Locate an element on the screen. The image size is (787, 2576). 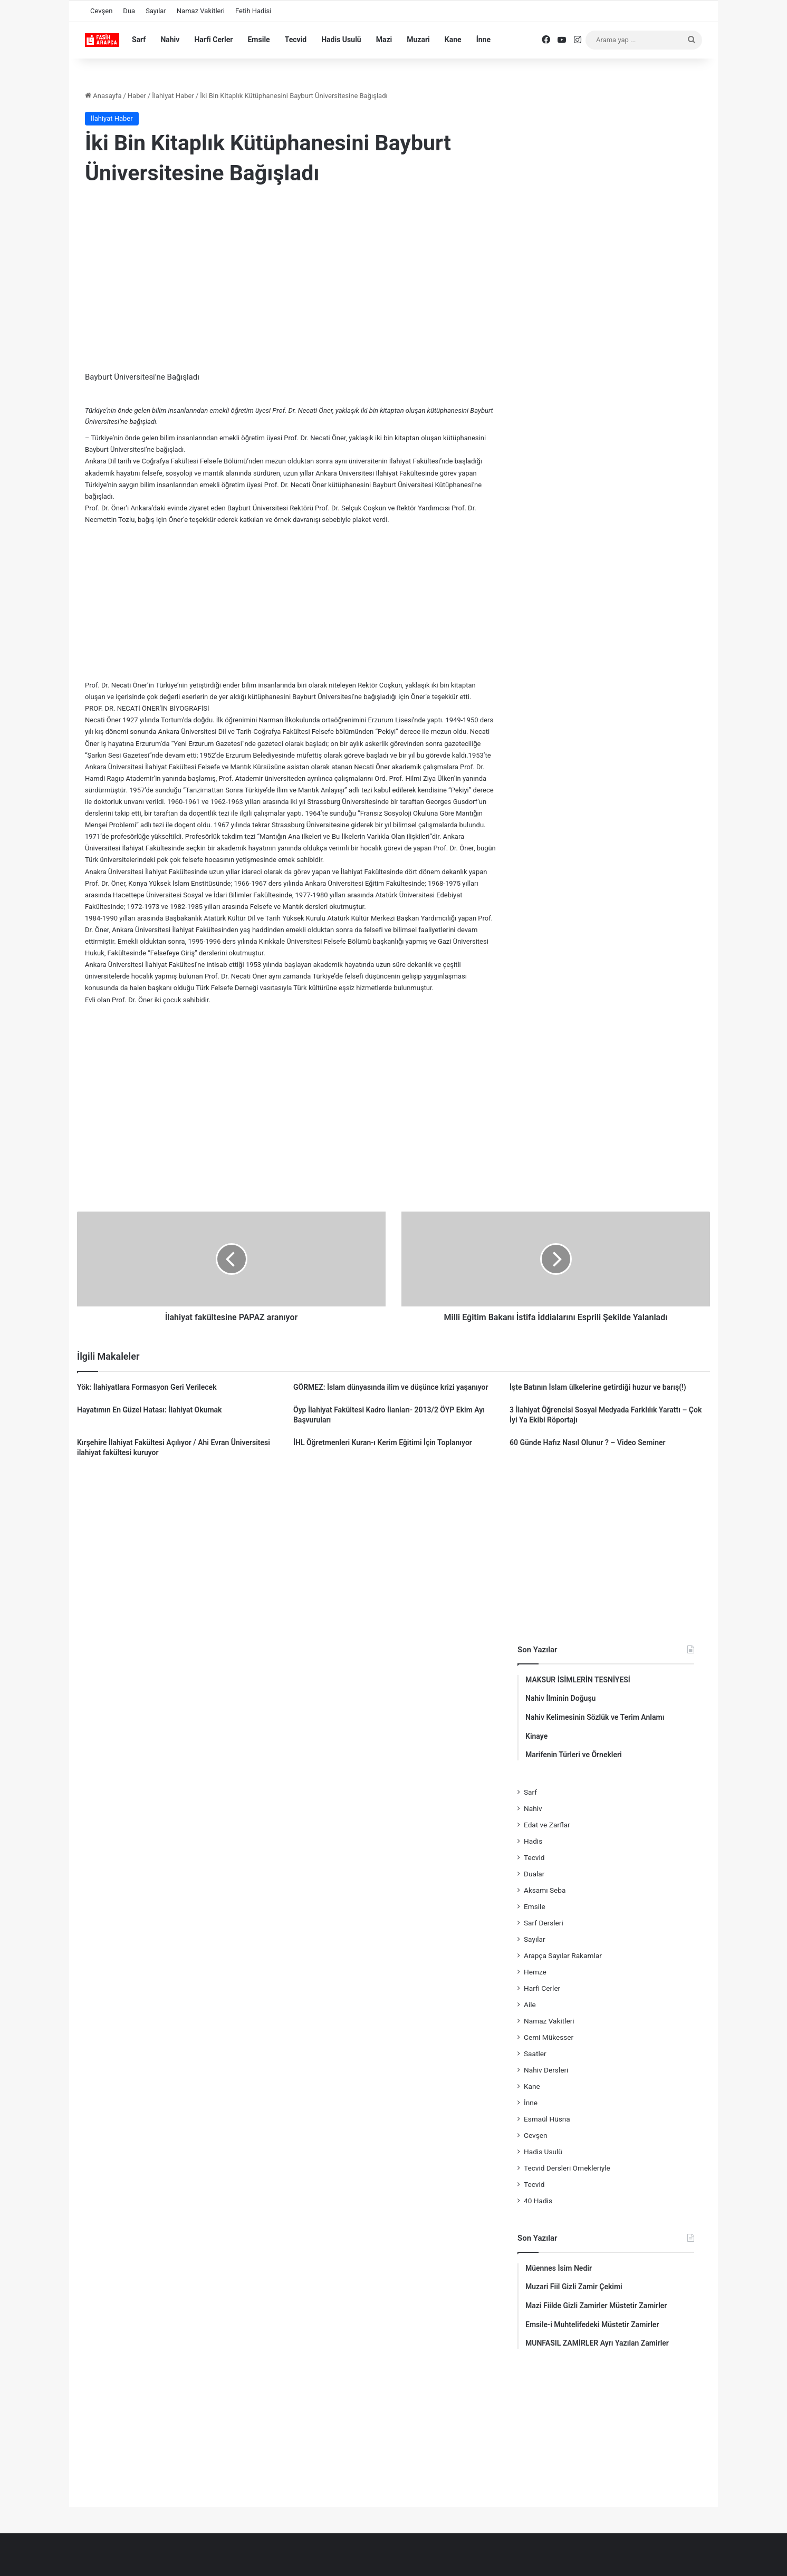
60 Günde Hafız Nasıl Olunur ? – Video Seminer is located at coordinates (588, 1442).